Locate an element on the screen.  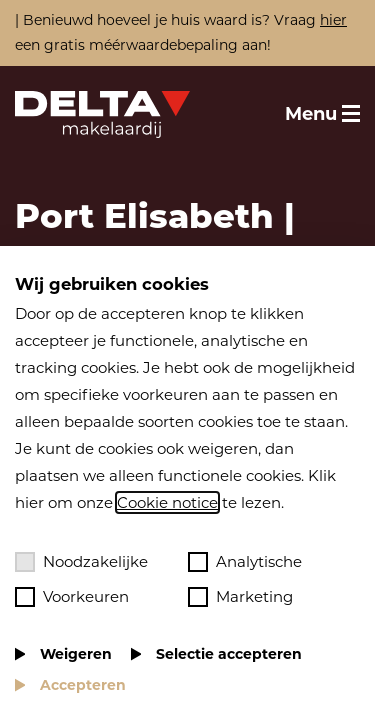
Analytische is located at coordinates (245, 562).